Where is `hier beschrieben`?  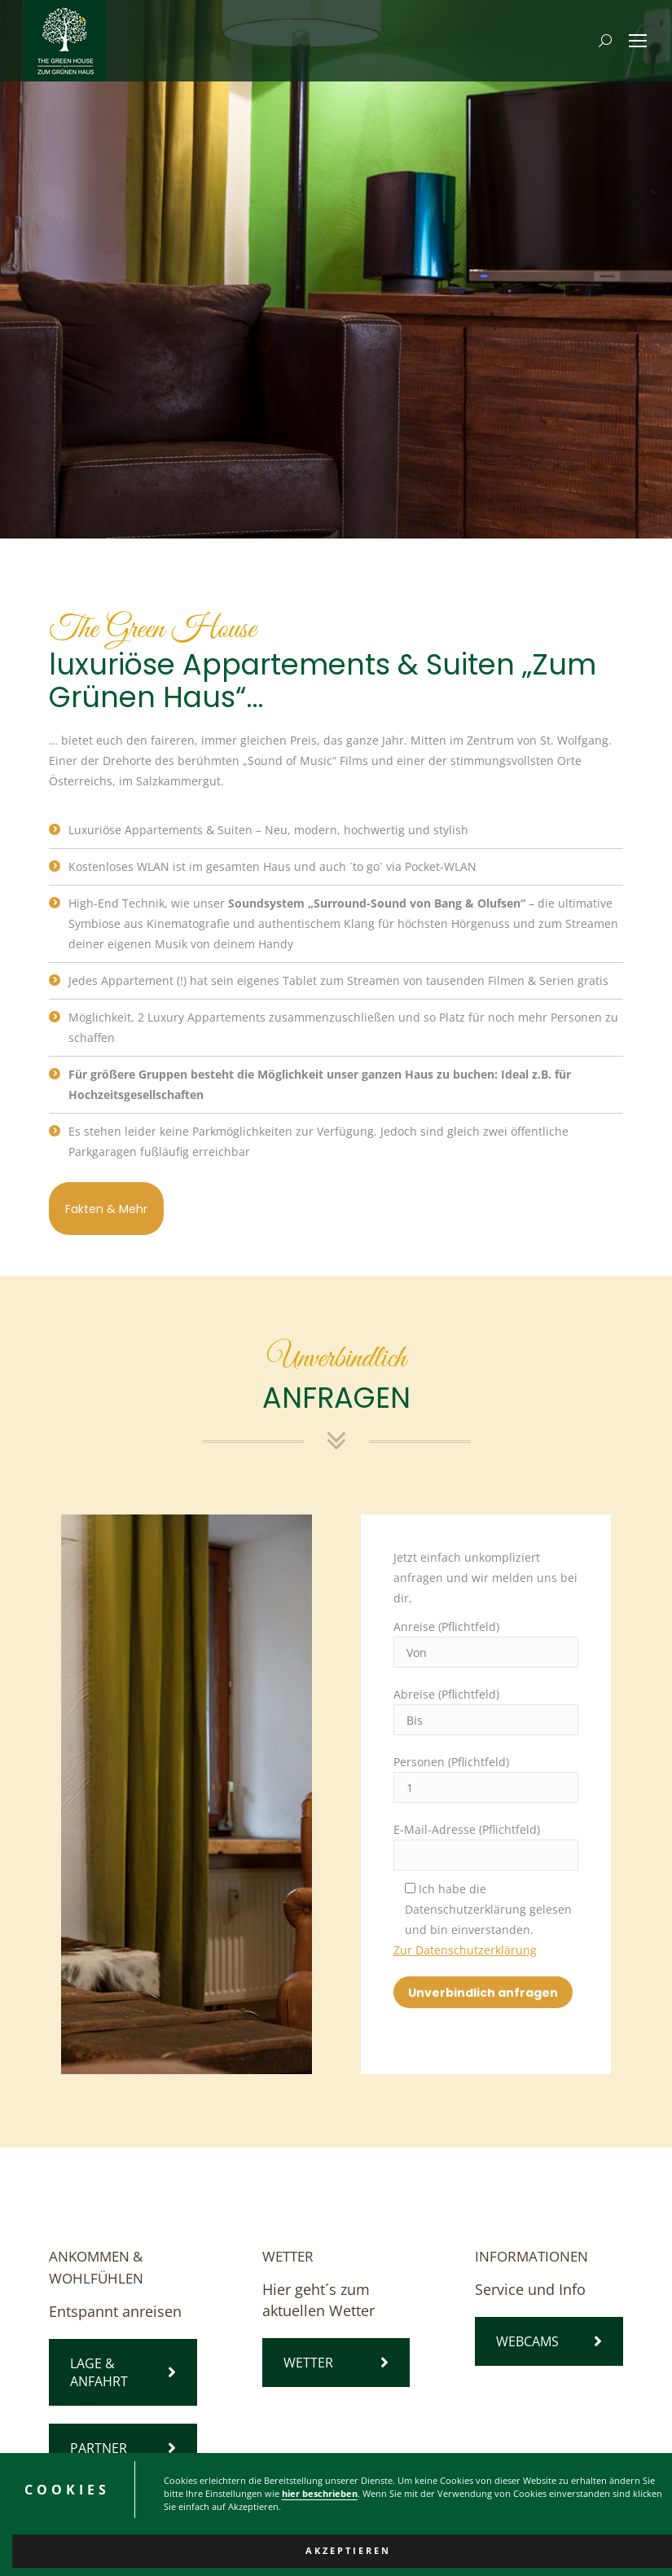 hier beschrieben is located at coordinates (320, 2503).